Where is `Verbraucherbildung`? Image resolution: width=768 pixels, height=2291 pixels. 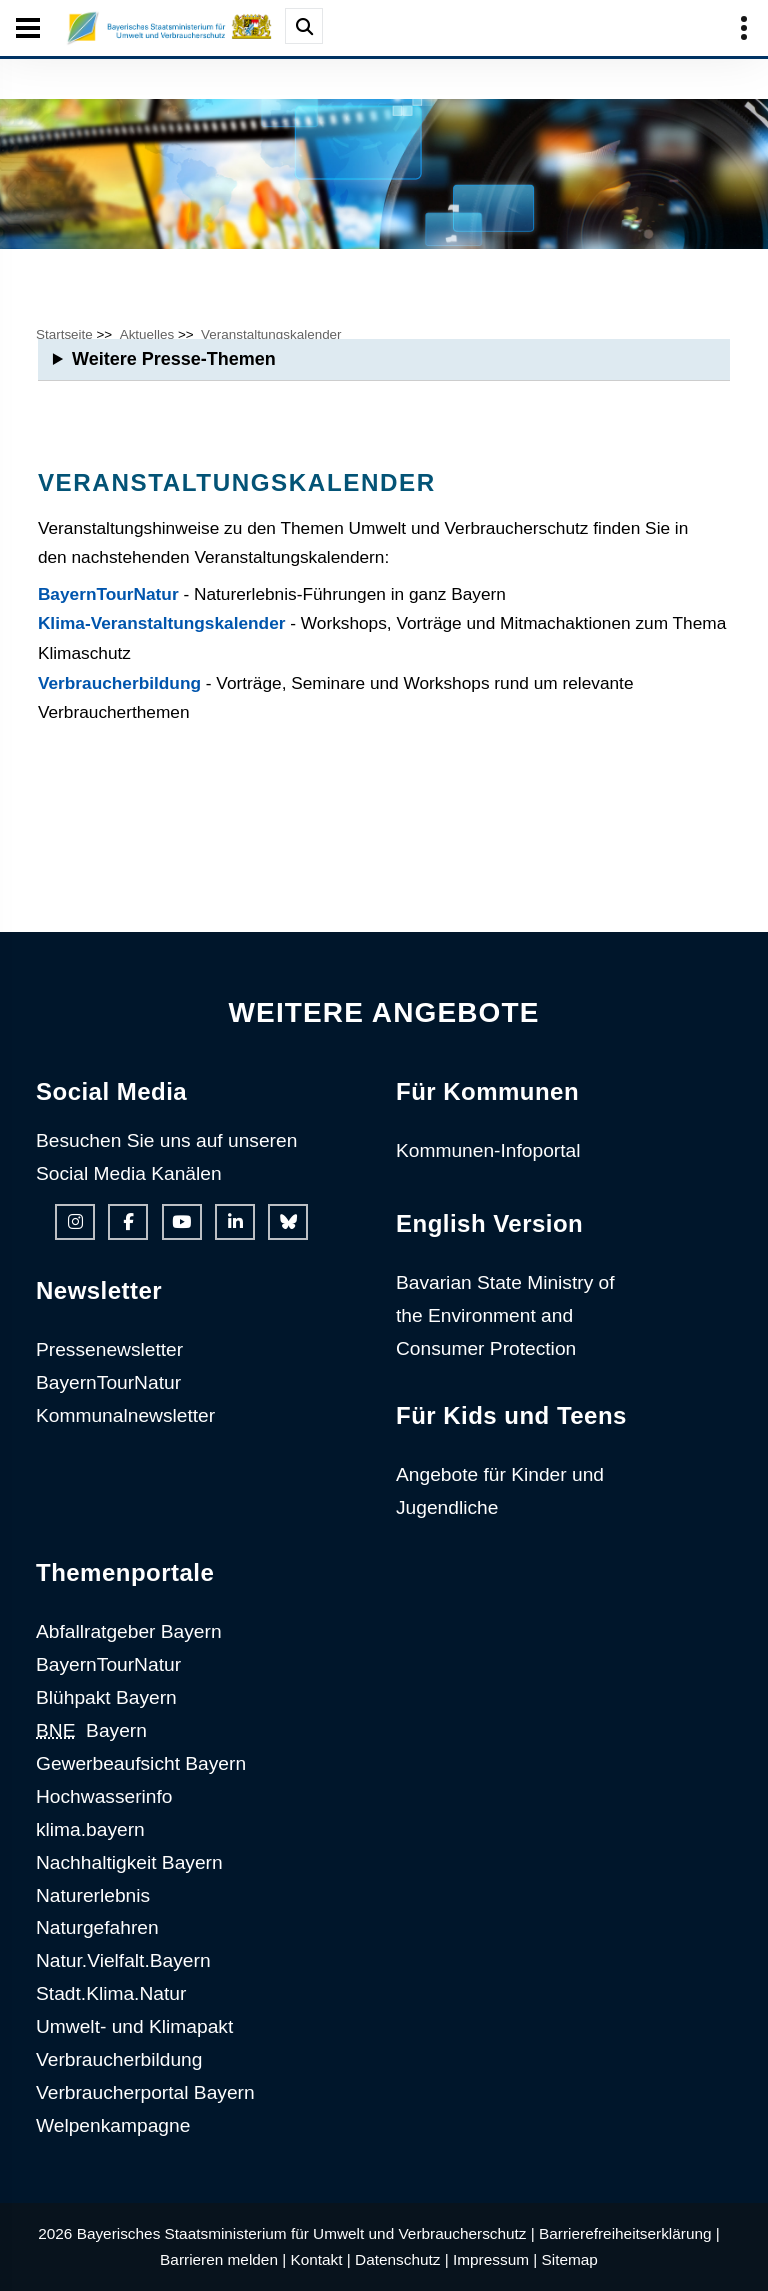
Verbraucherbildung is located at coordinates (119, 683).